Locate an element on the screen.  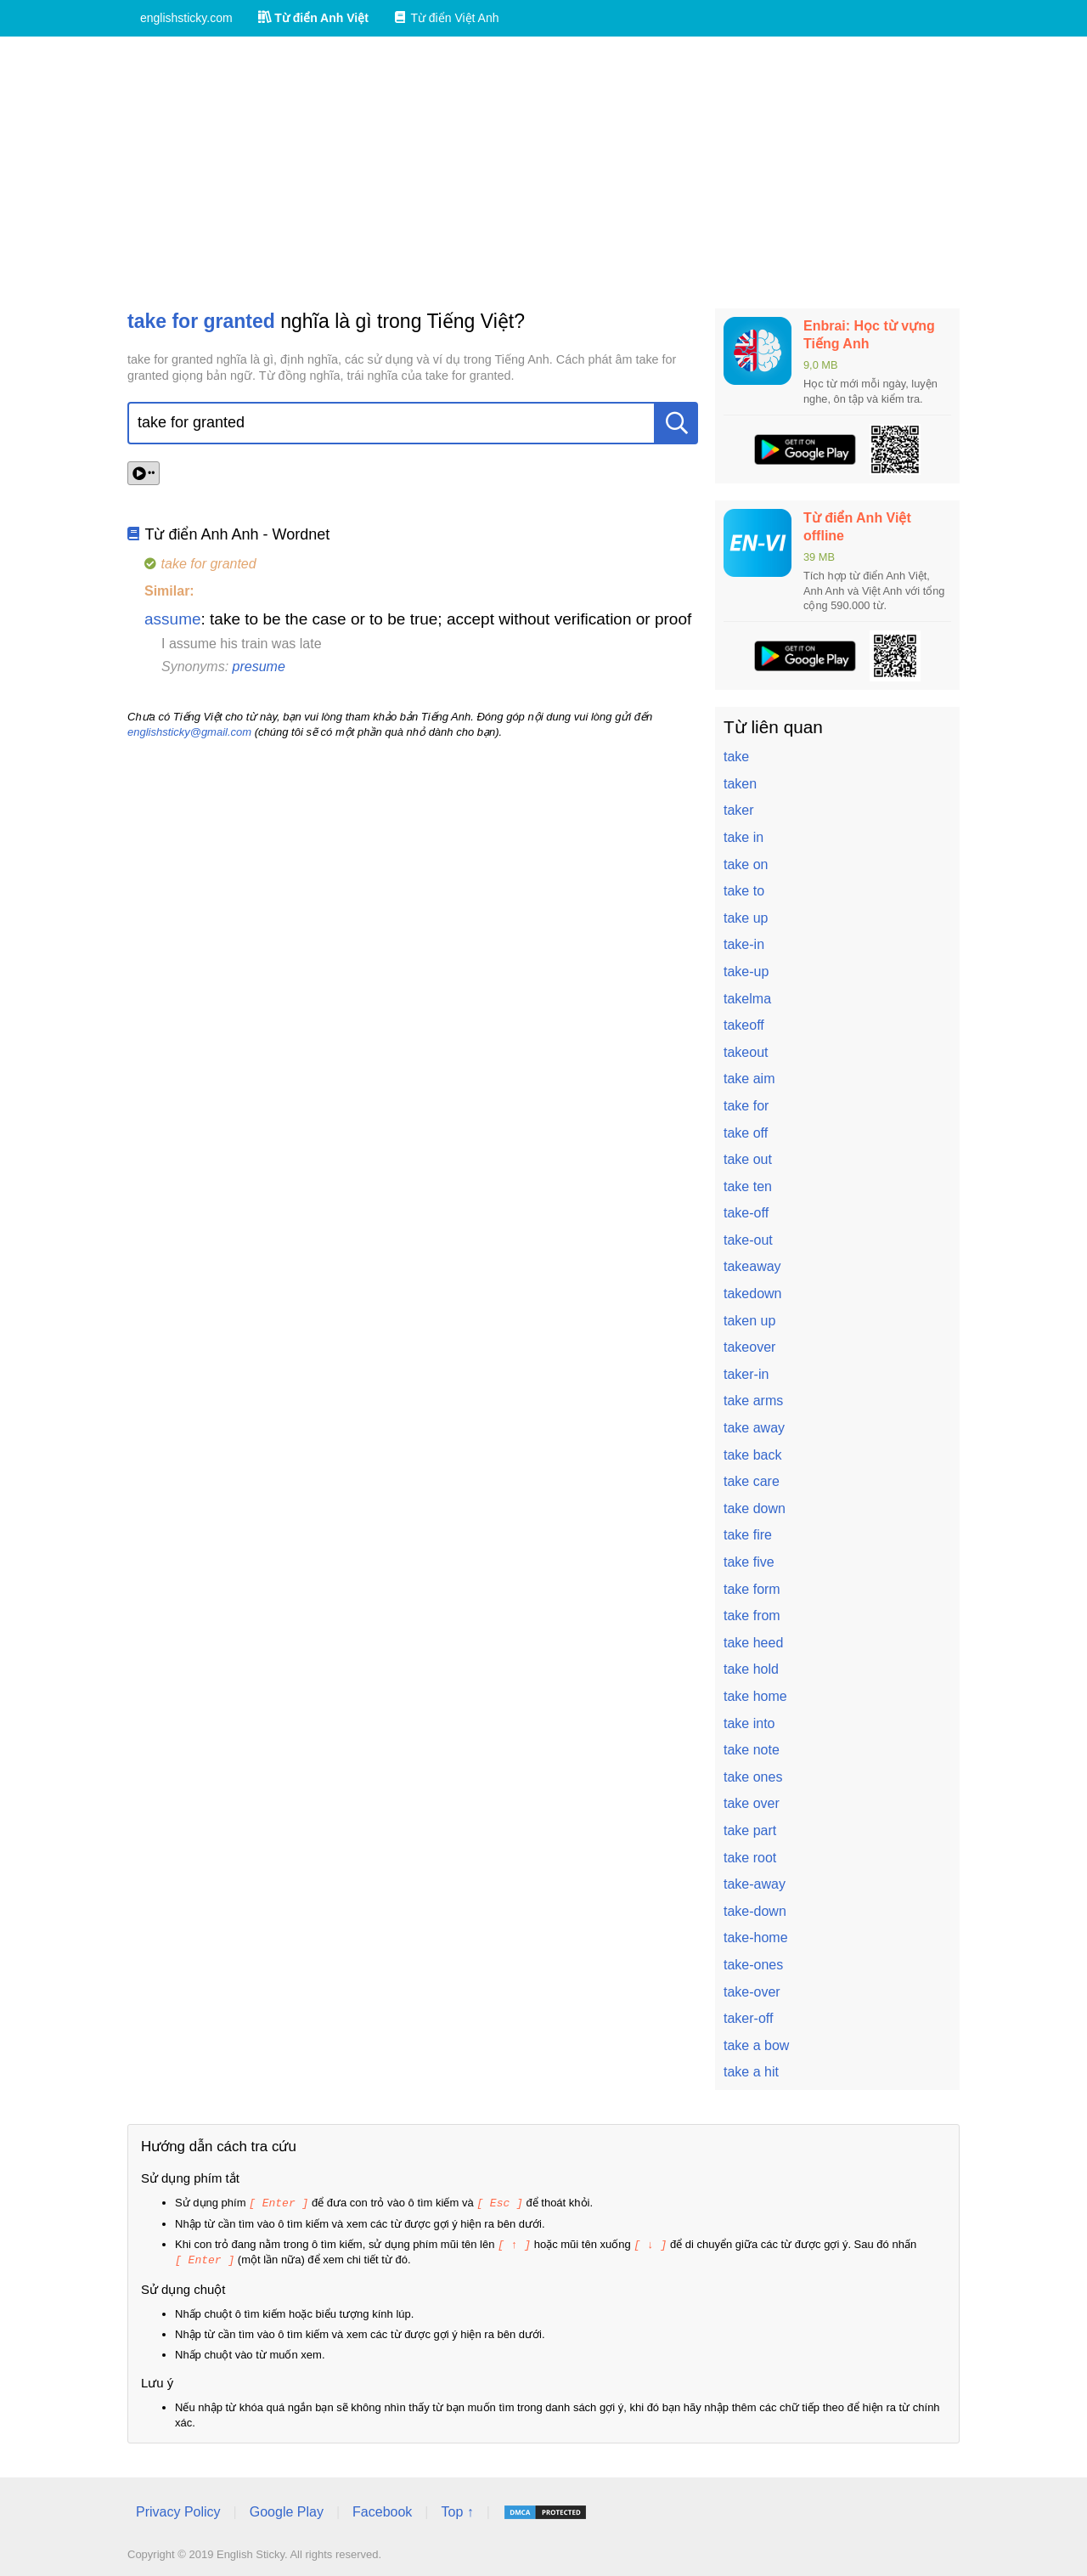
take for is located at coordinates (746, 1106).